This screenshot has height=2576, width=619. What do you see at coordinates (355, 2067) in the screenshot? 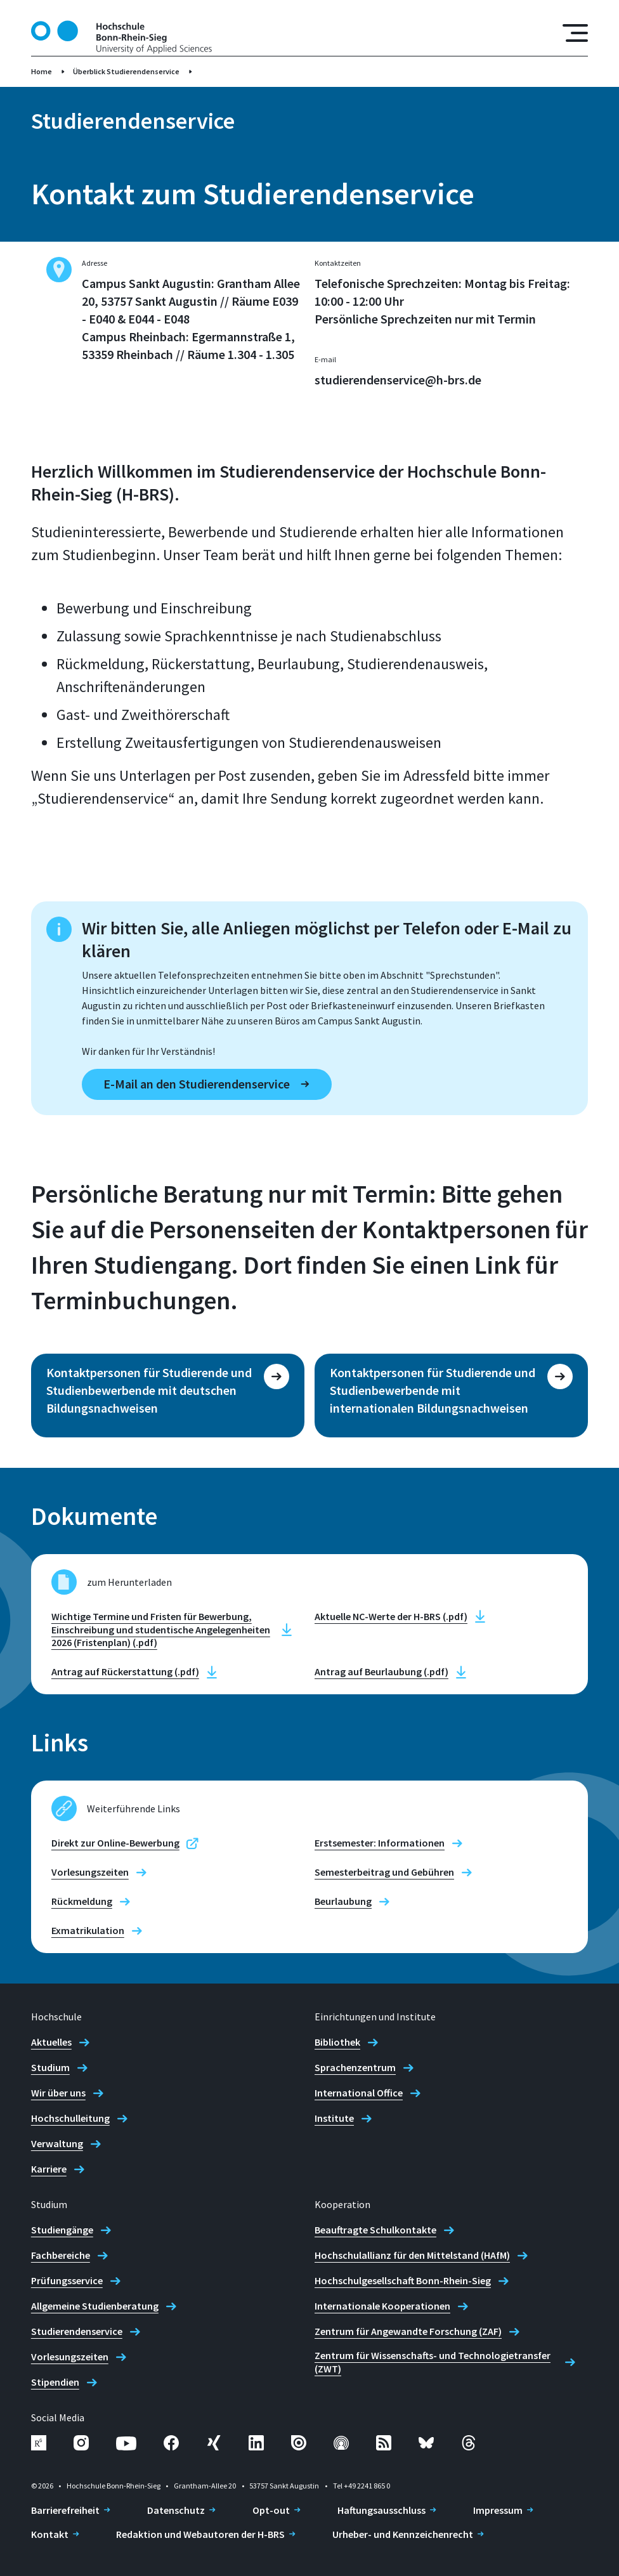
I see `Sprachenzentrum` at bounding box center [355, 2067].